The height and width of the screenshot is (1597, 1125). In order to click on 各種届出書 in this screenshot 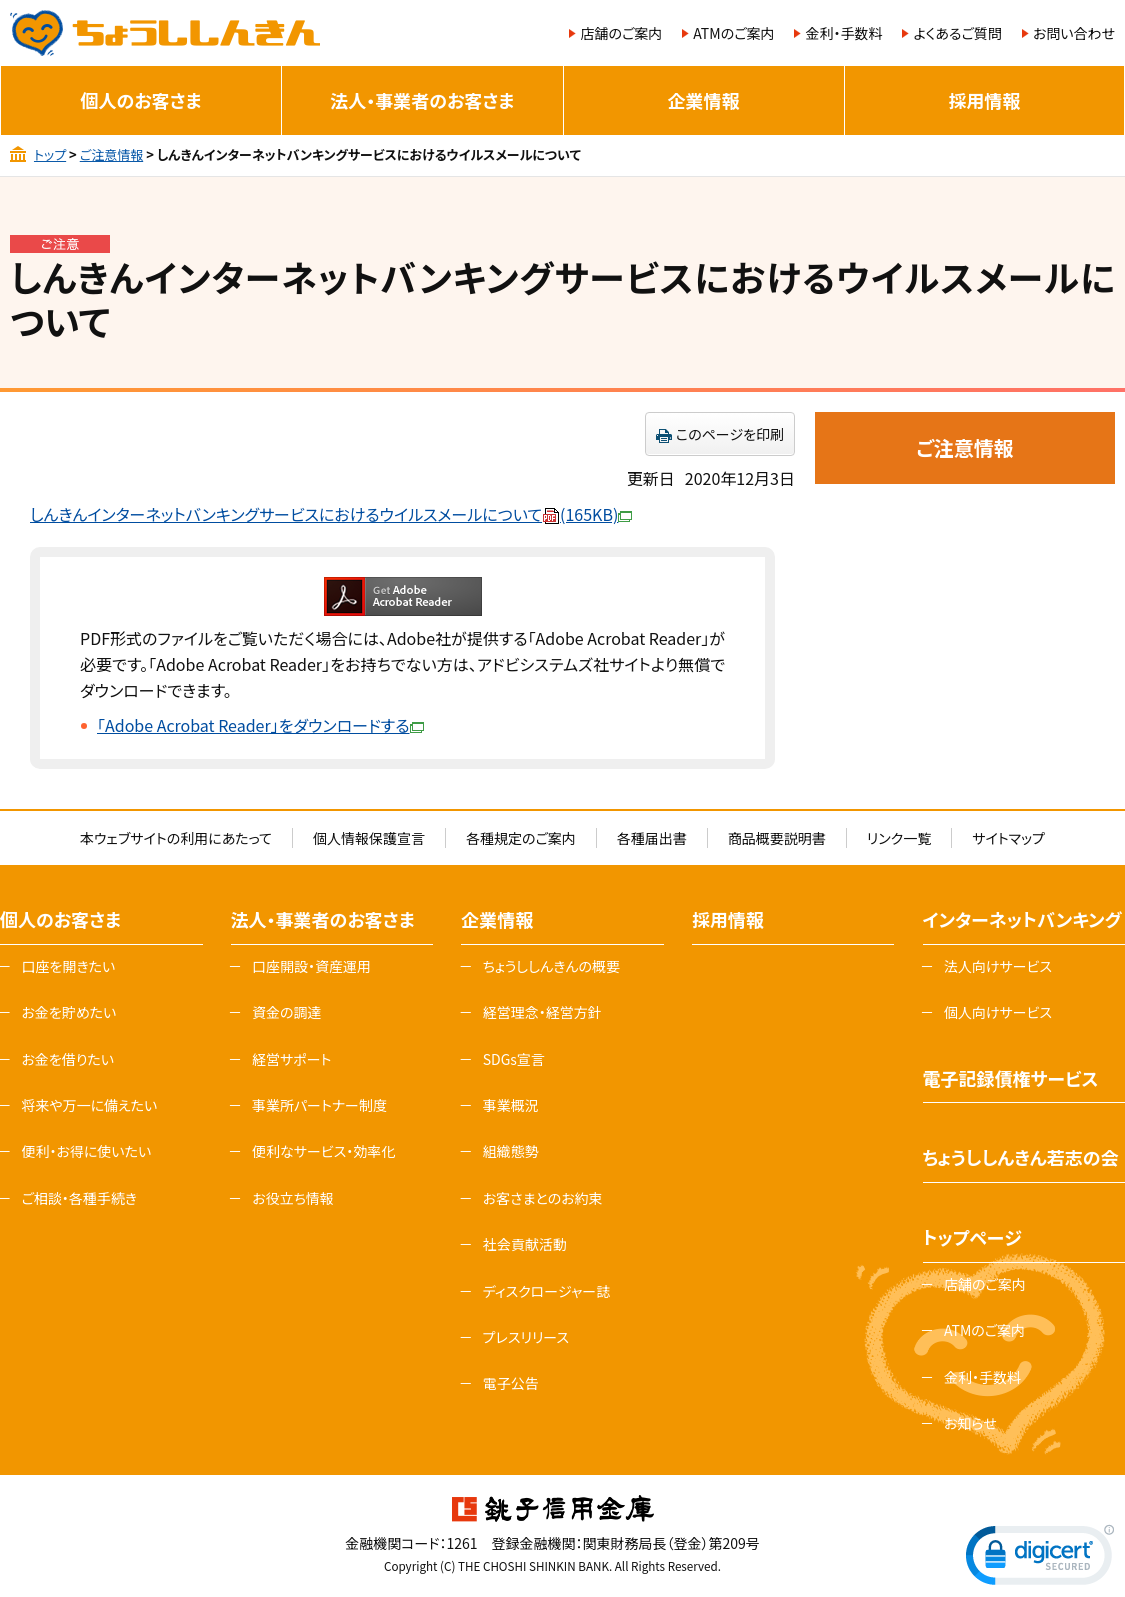, I will do `click(652, 838)`.